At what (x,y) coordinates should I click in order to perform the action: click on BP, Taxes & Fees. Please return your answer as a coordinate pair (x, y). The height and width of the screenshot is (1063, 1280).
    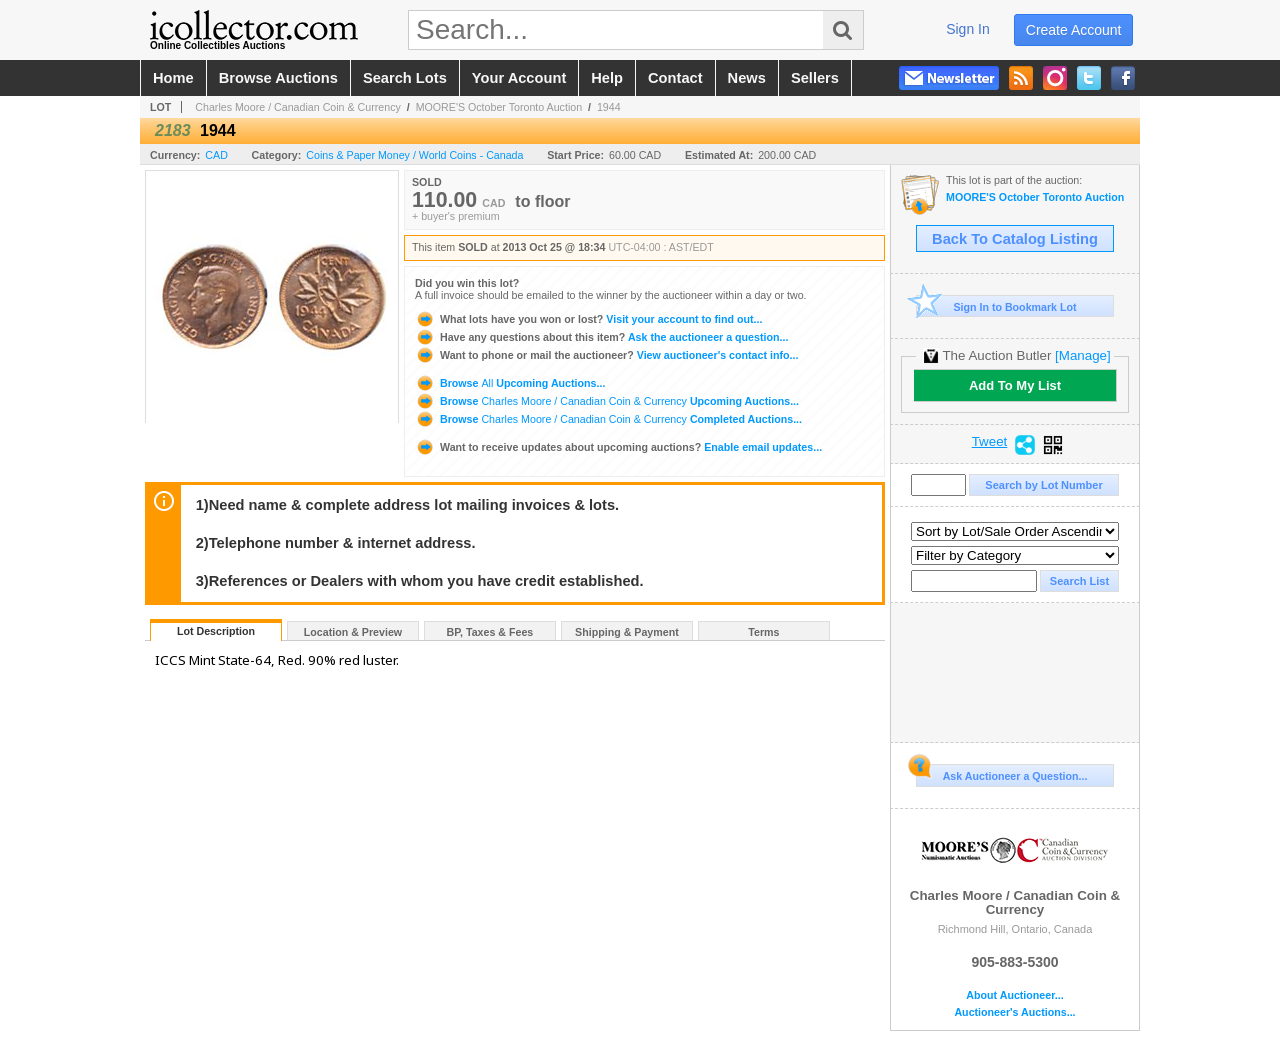
    Looking at the image, I should click on (490, 632).